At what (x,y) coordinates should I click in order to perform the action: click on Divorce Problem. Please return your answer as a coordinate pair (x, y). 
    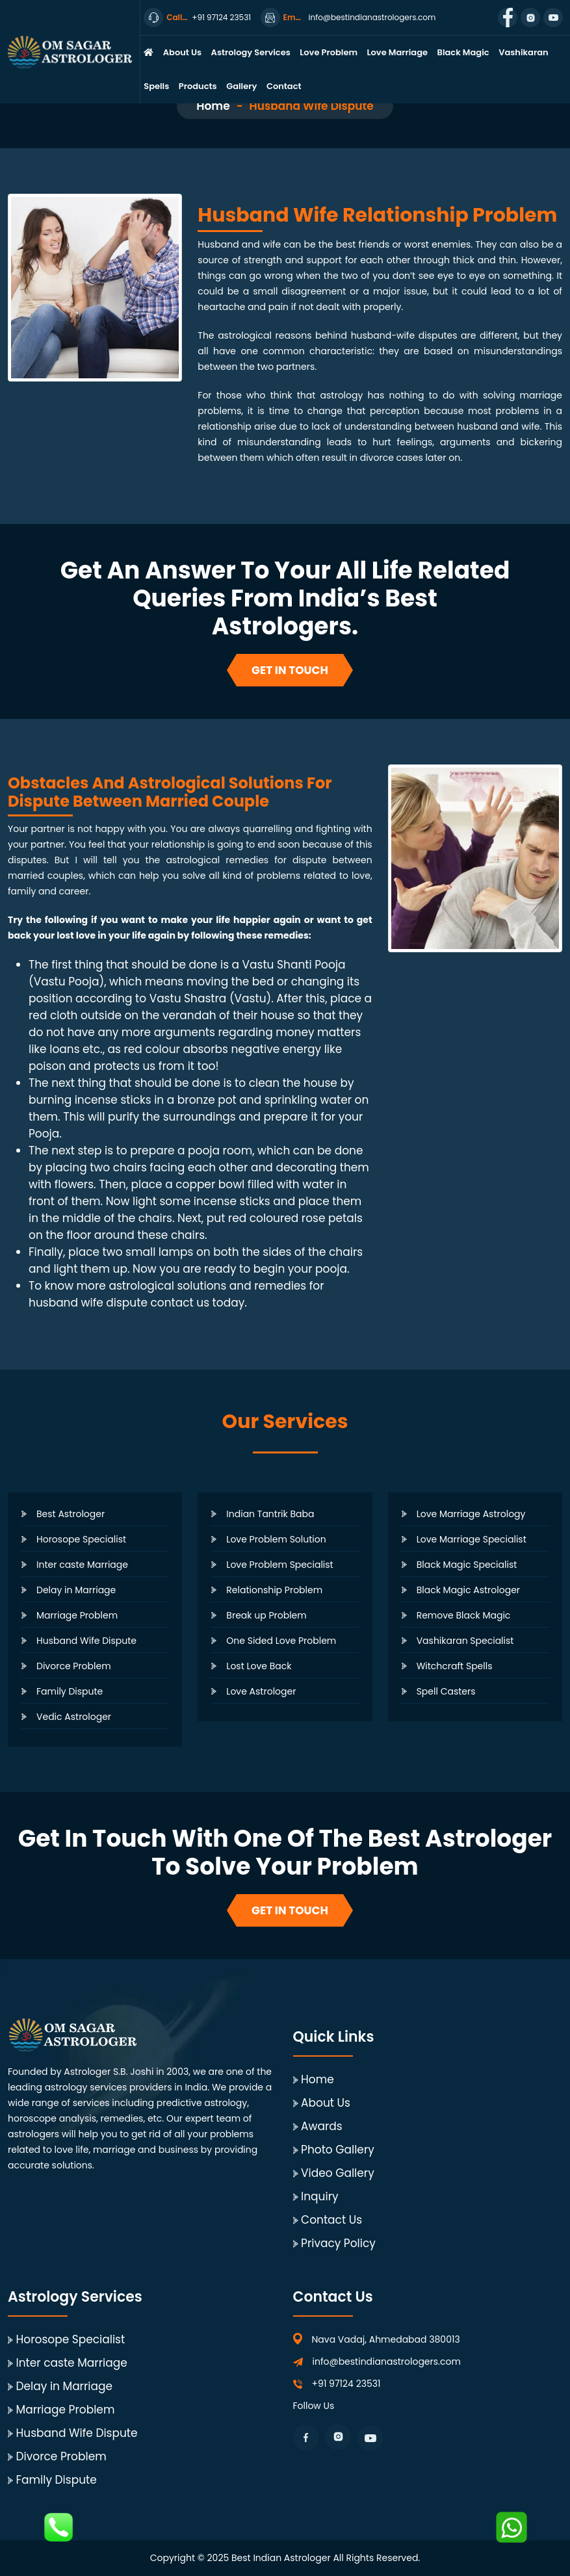
    Looking at the image, I should click on (73, 1665).